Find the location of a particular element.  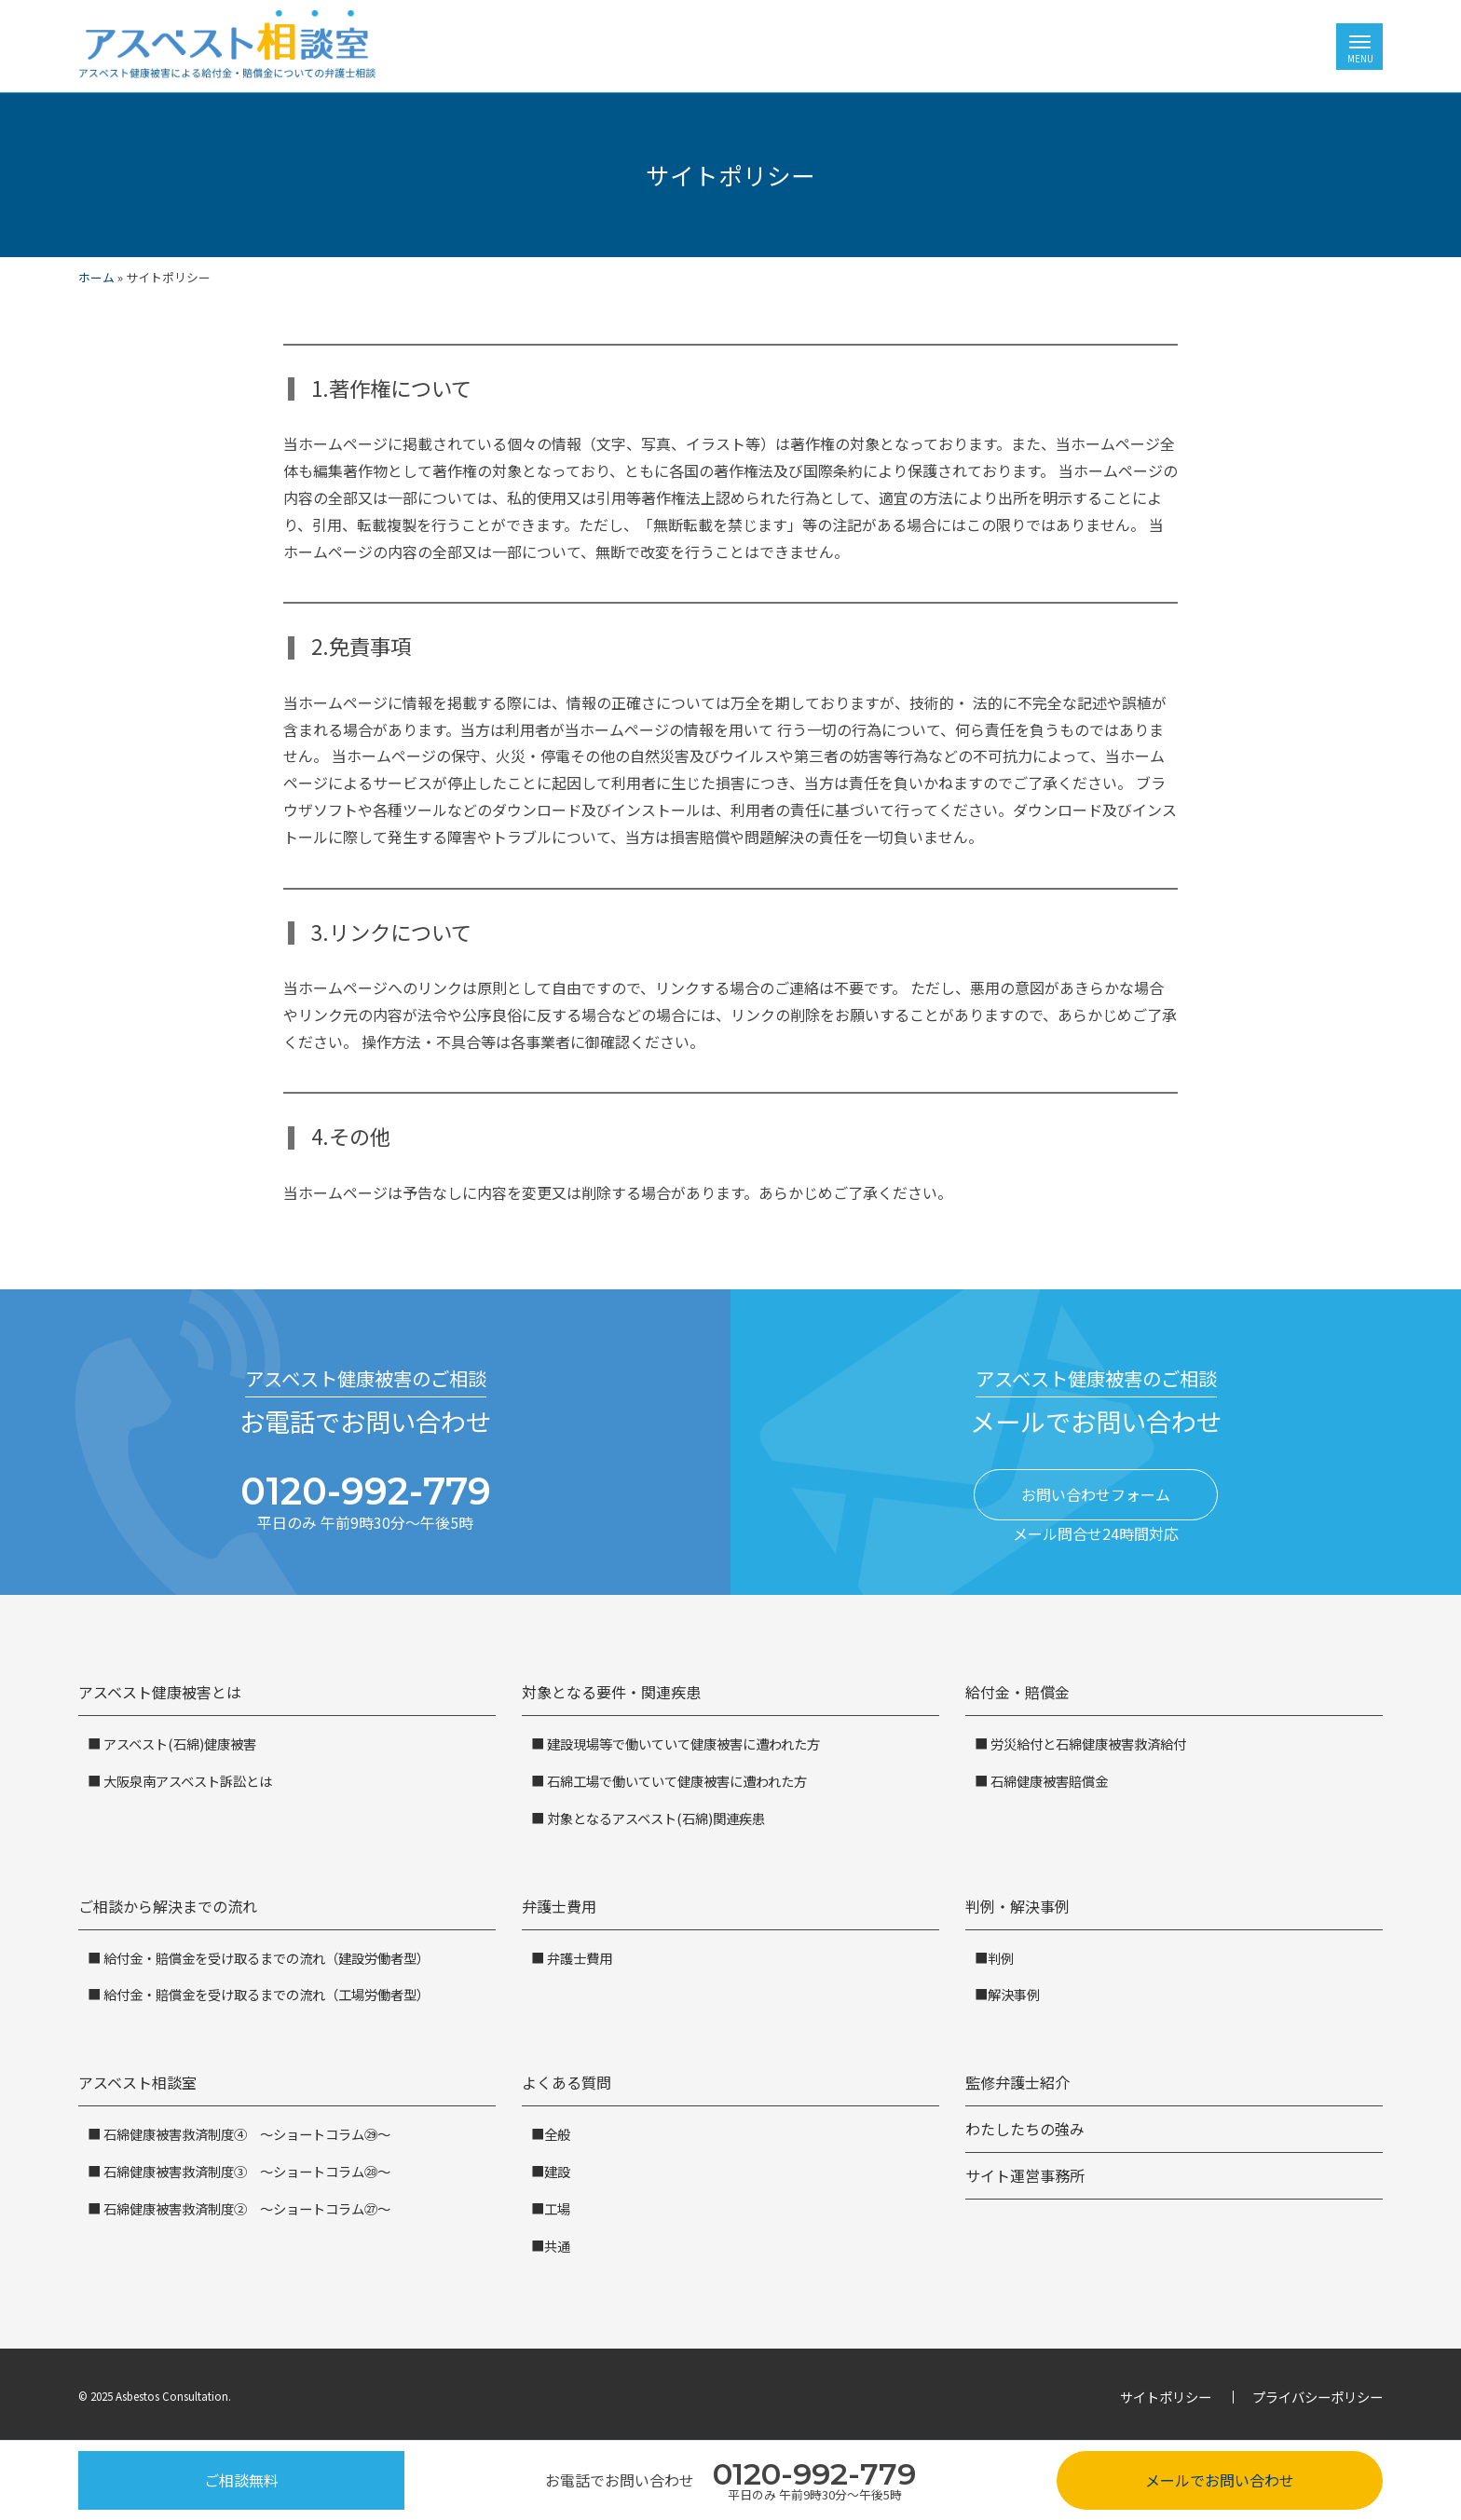

石綿健康被害救済制度④ ～ショートコラム㉙～ is located at coordinates (245, 2134).